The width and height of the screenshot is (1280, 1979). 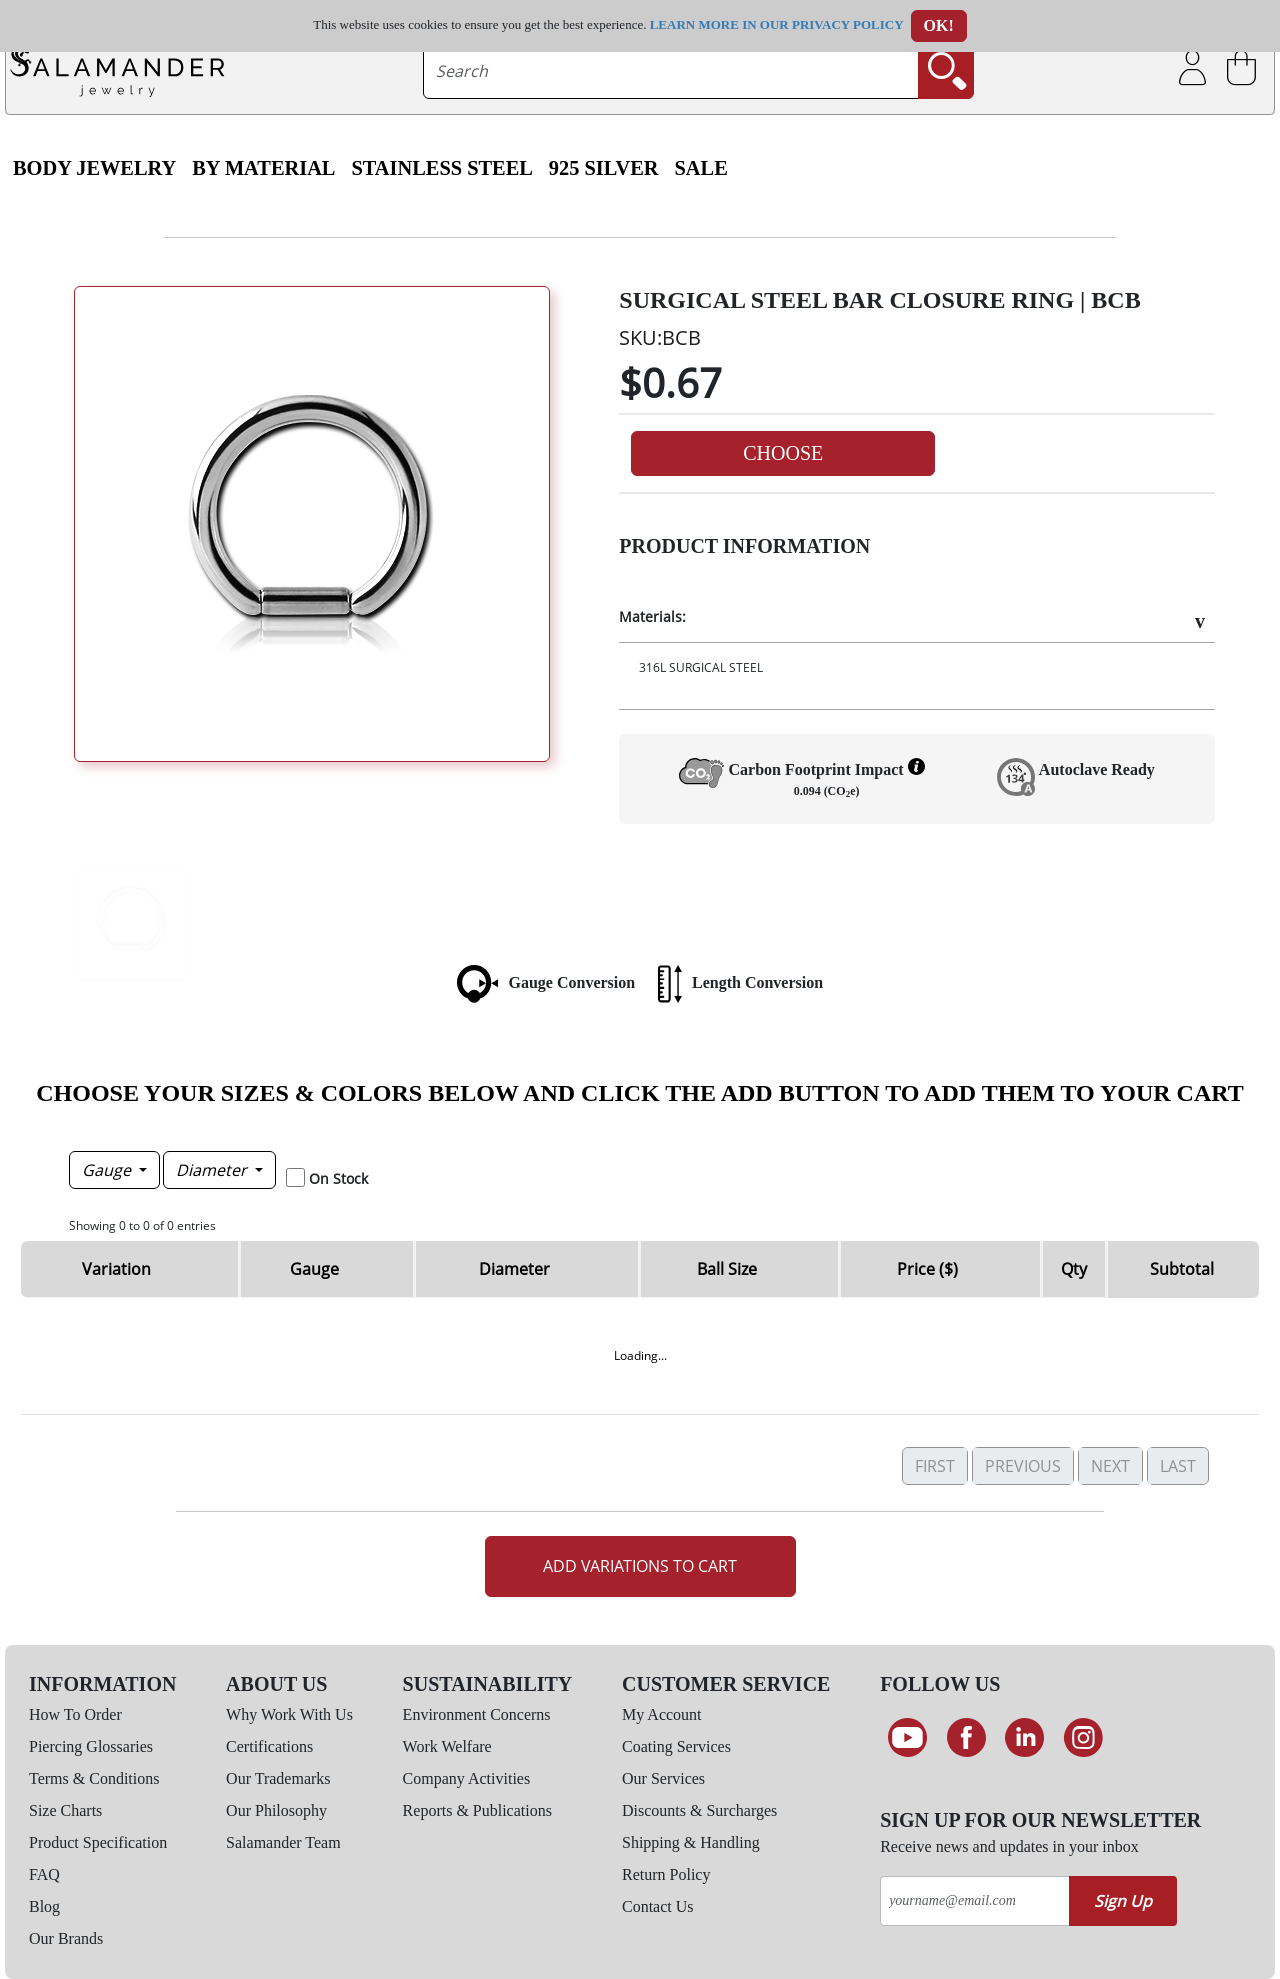 I want to click on Piercing Glossaries, so click(x=91, y=1746).